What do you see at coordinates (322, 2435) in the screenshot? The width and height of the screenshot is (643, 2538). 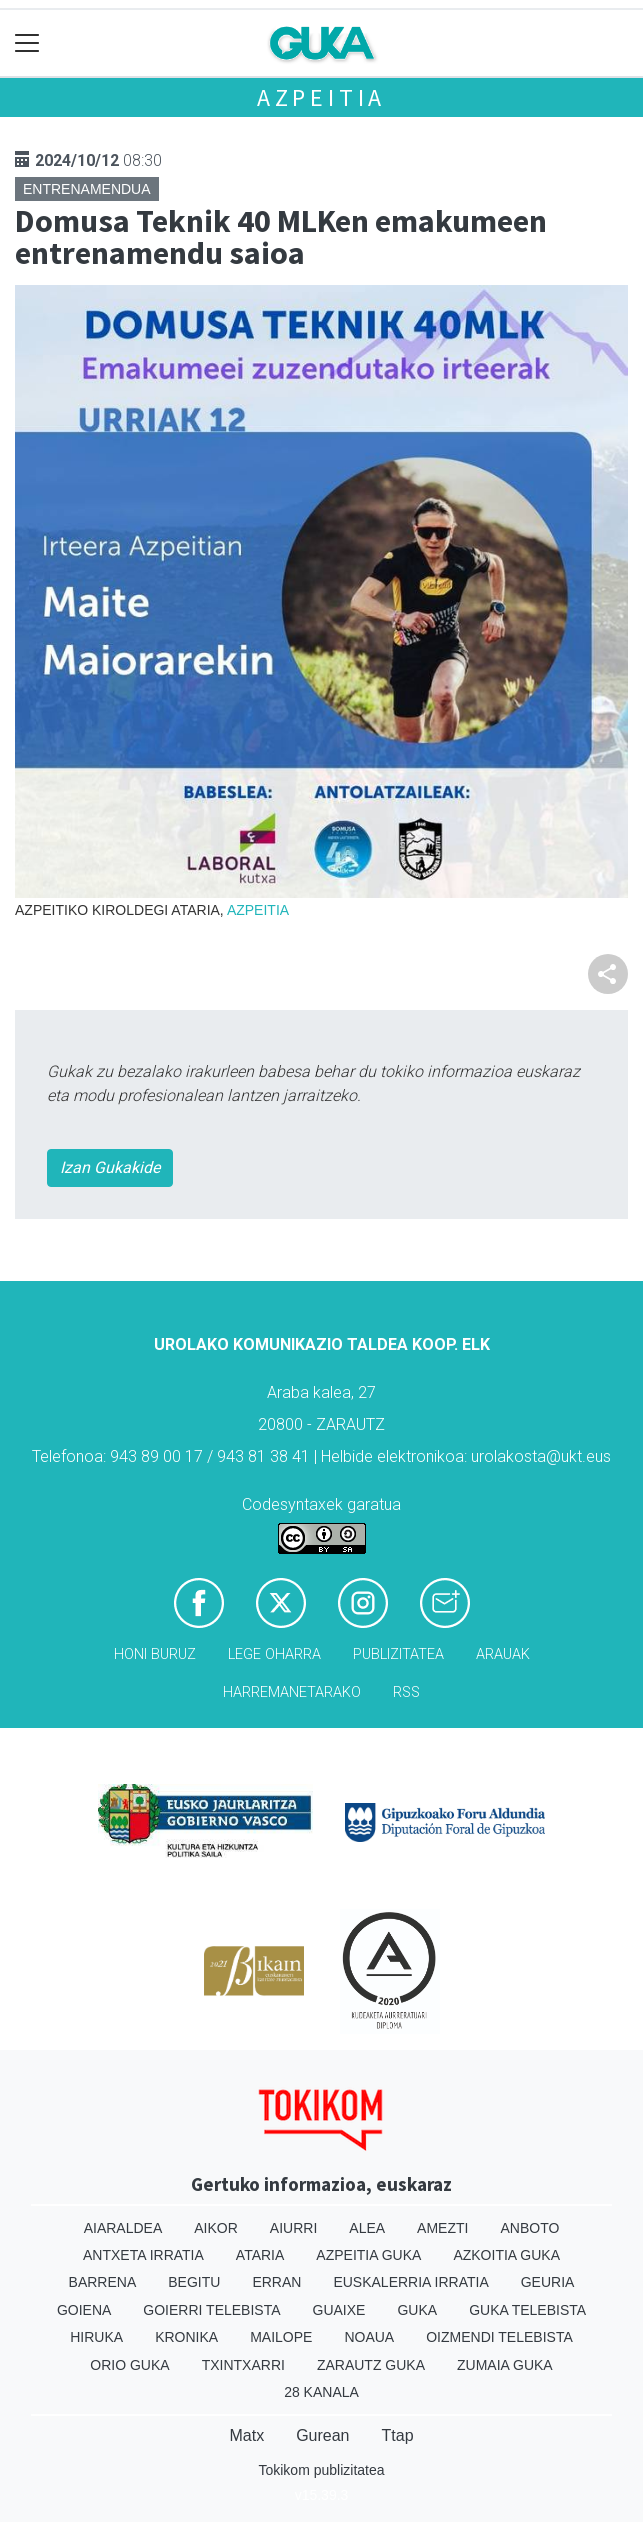 I see `Gurean` at bounding box center [322, 2435].